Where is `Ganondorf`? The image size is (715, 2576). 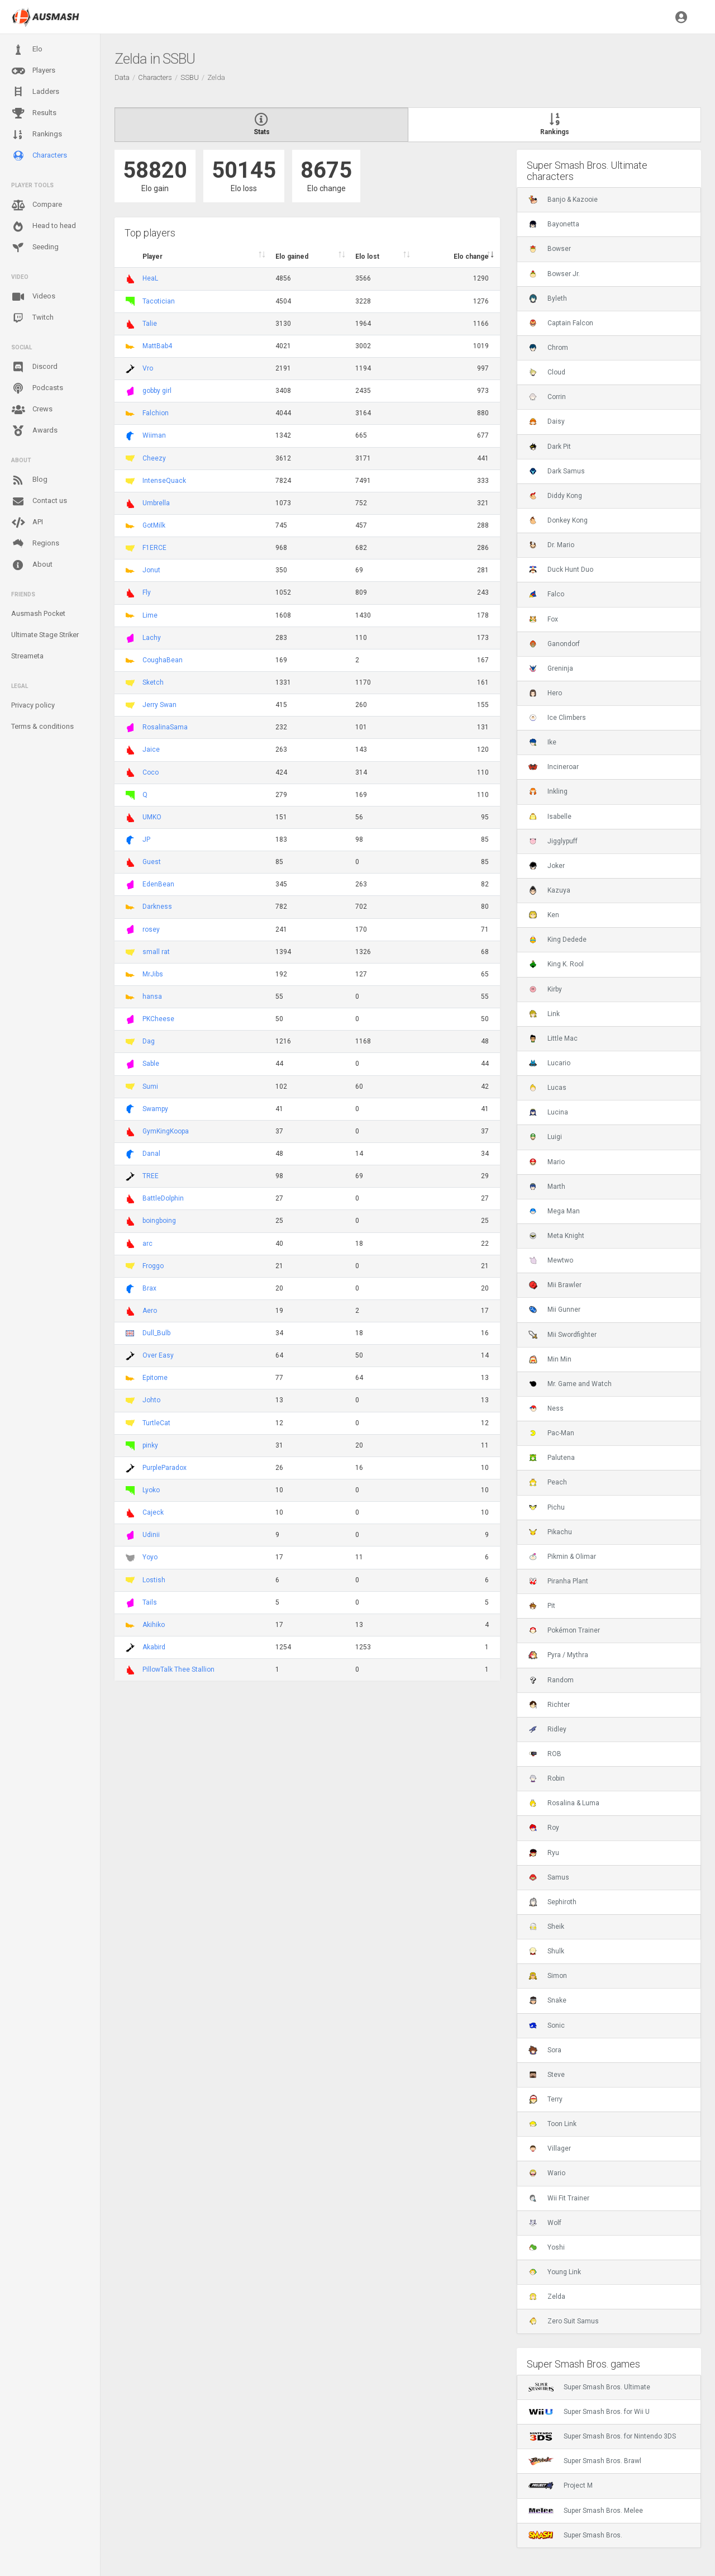
Ganondorf is located at coordinates (554, 643).